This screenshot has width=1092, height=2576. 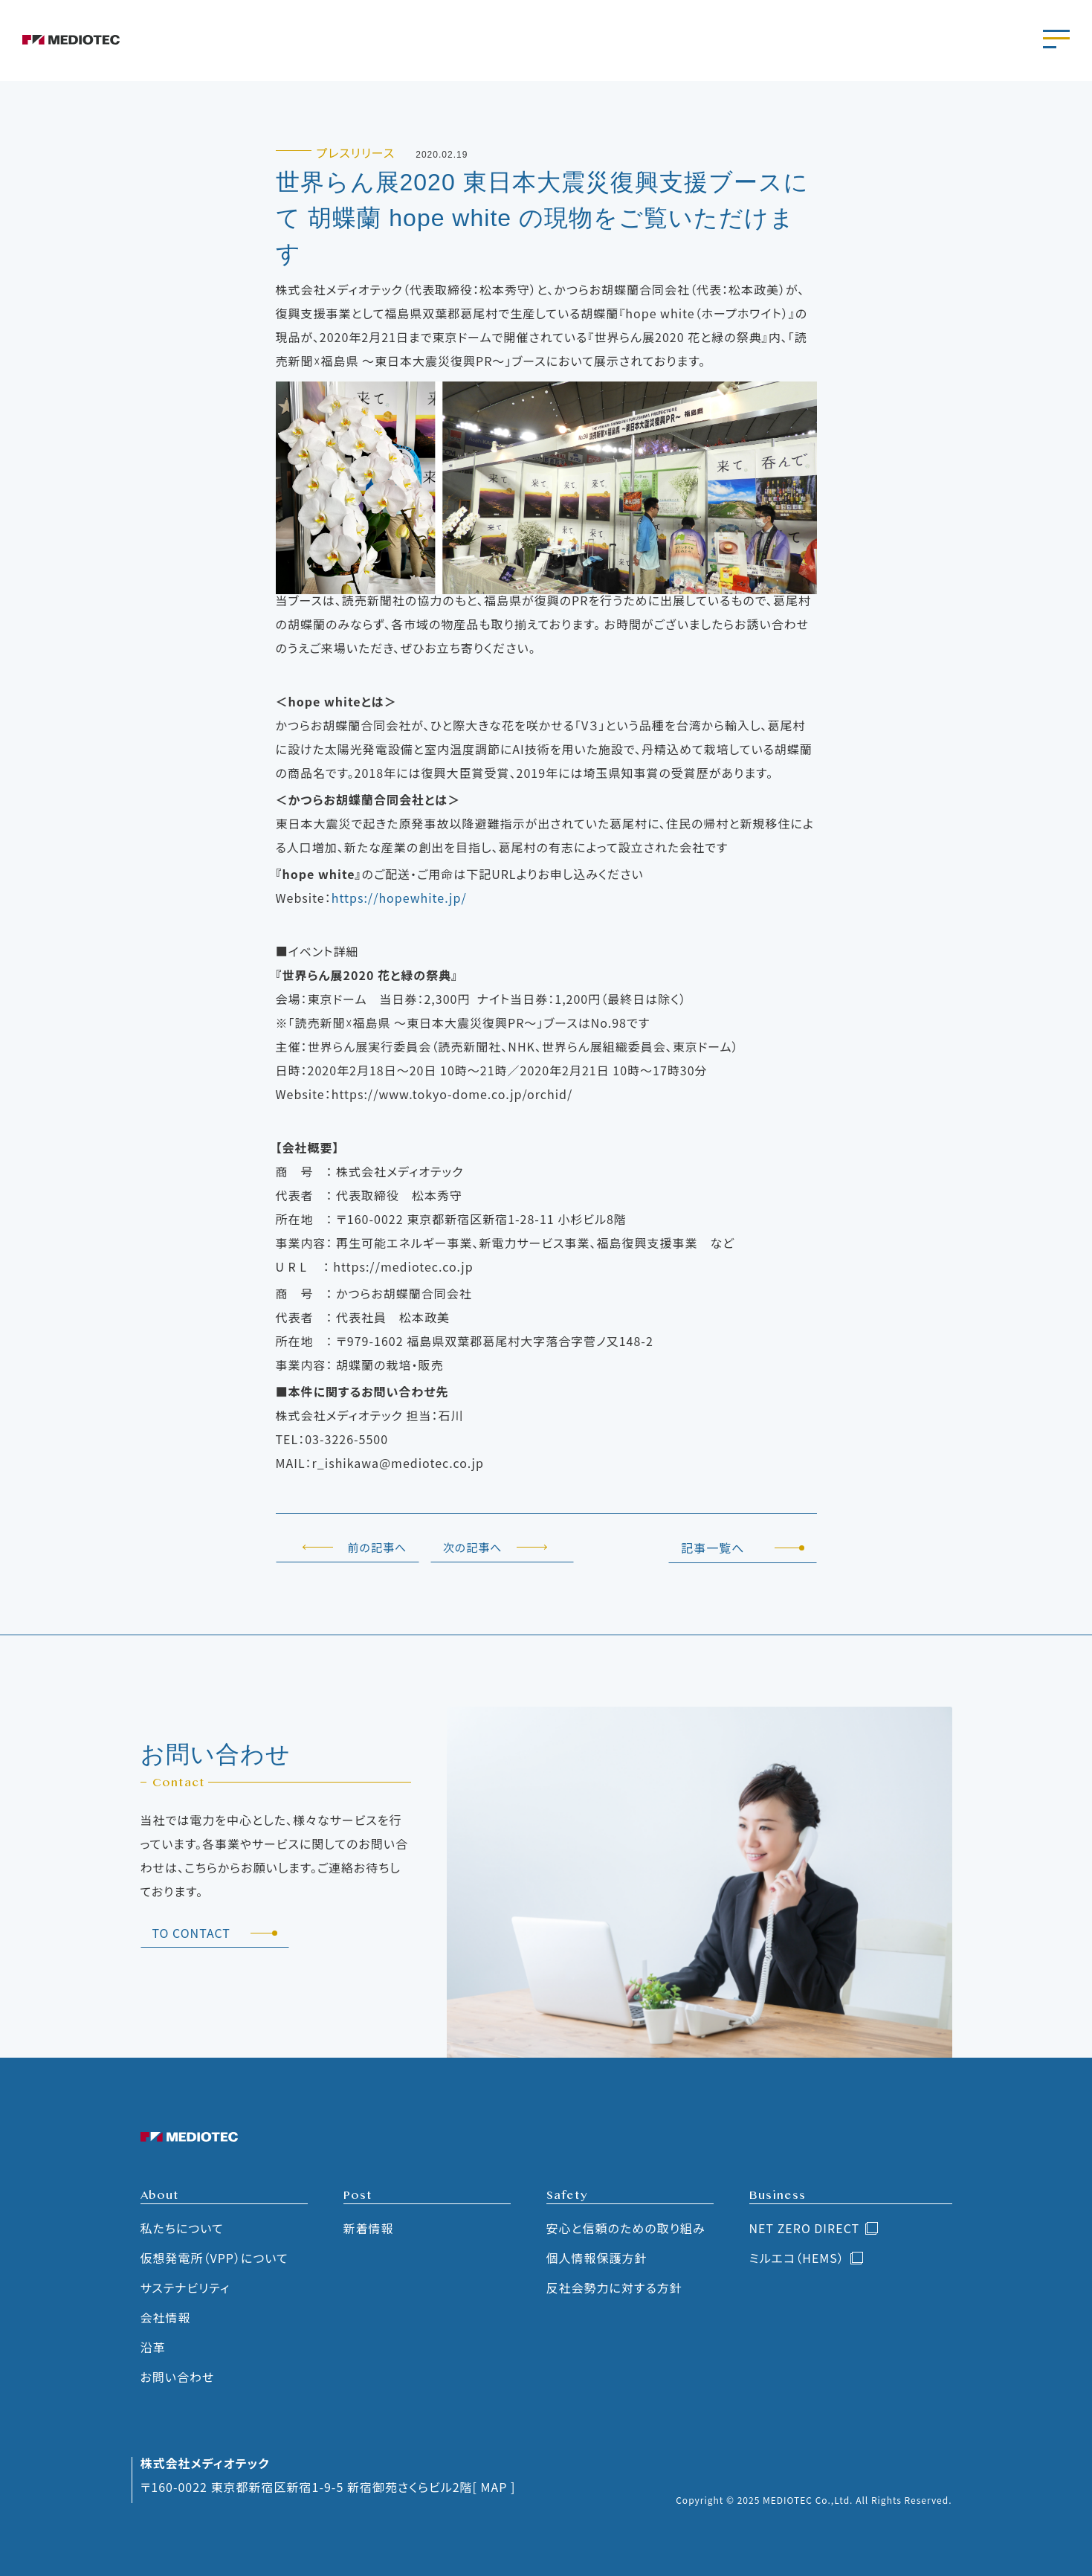 What do you see at coordinates (356, 152) in the screenshot?
I see `プレスリリース` at bounding box center [356, 152].